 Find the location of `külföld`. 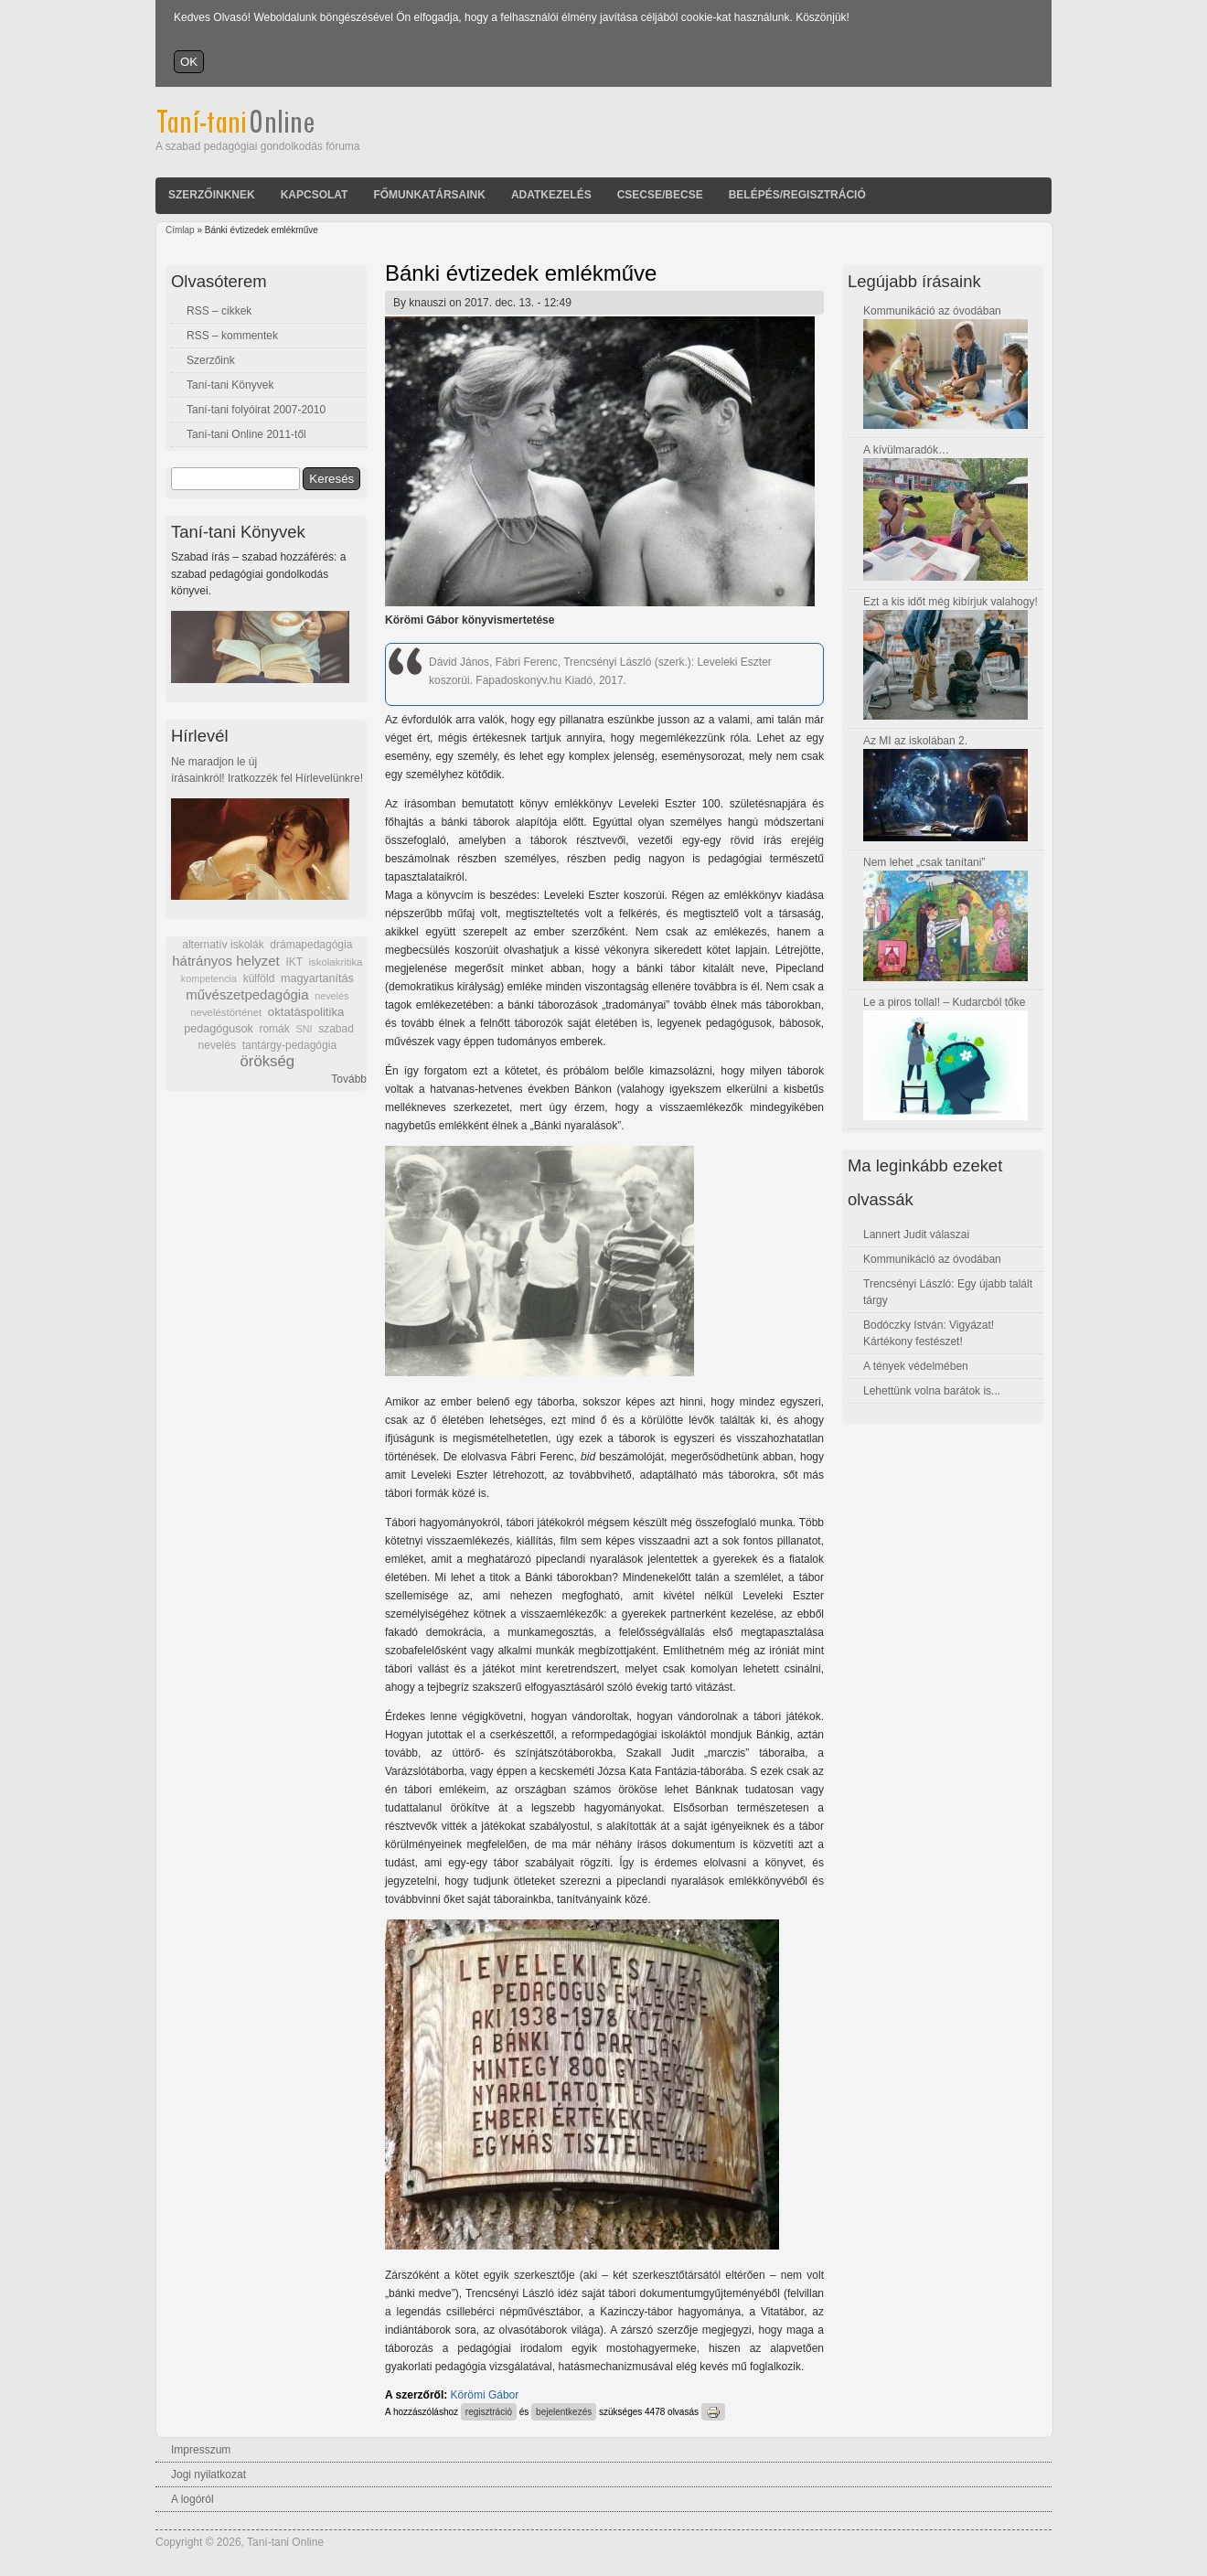

külföld is located at coordinates (259, 978).